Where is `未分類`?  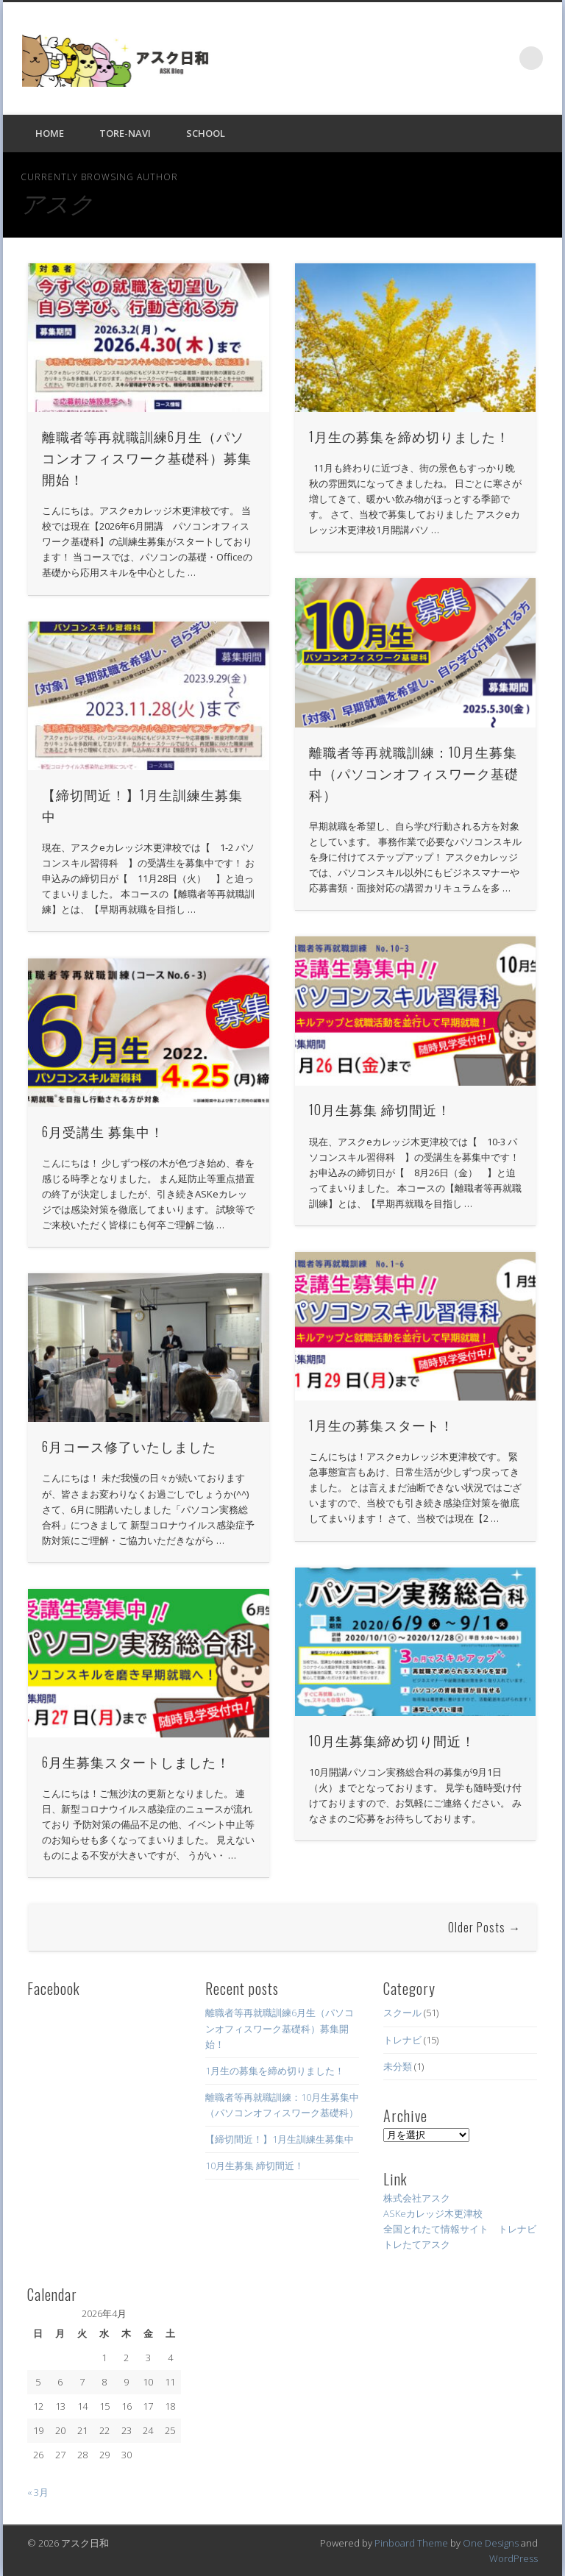 未分類 is located at coordinates (397, 2066).